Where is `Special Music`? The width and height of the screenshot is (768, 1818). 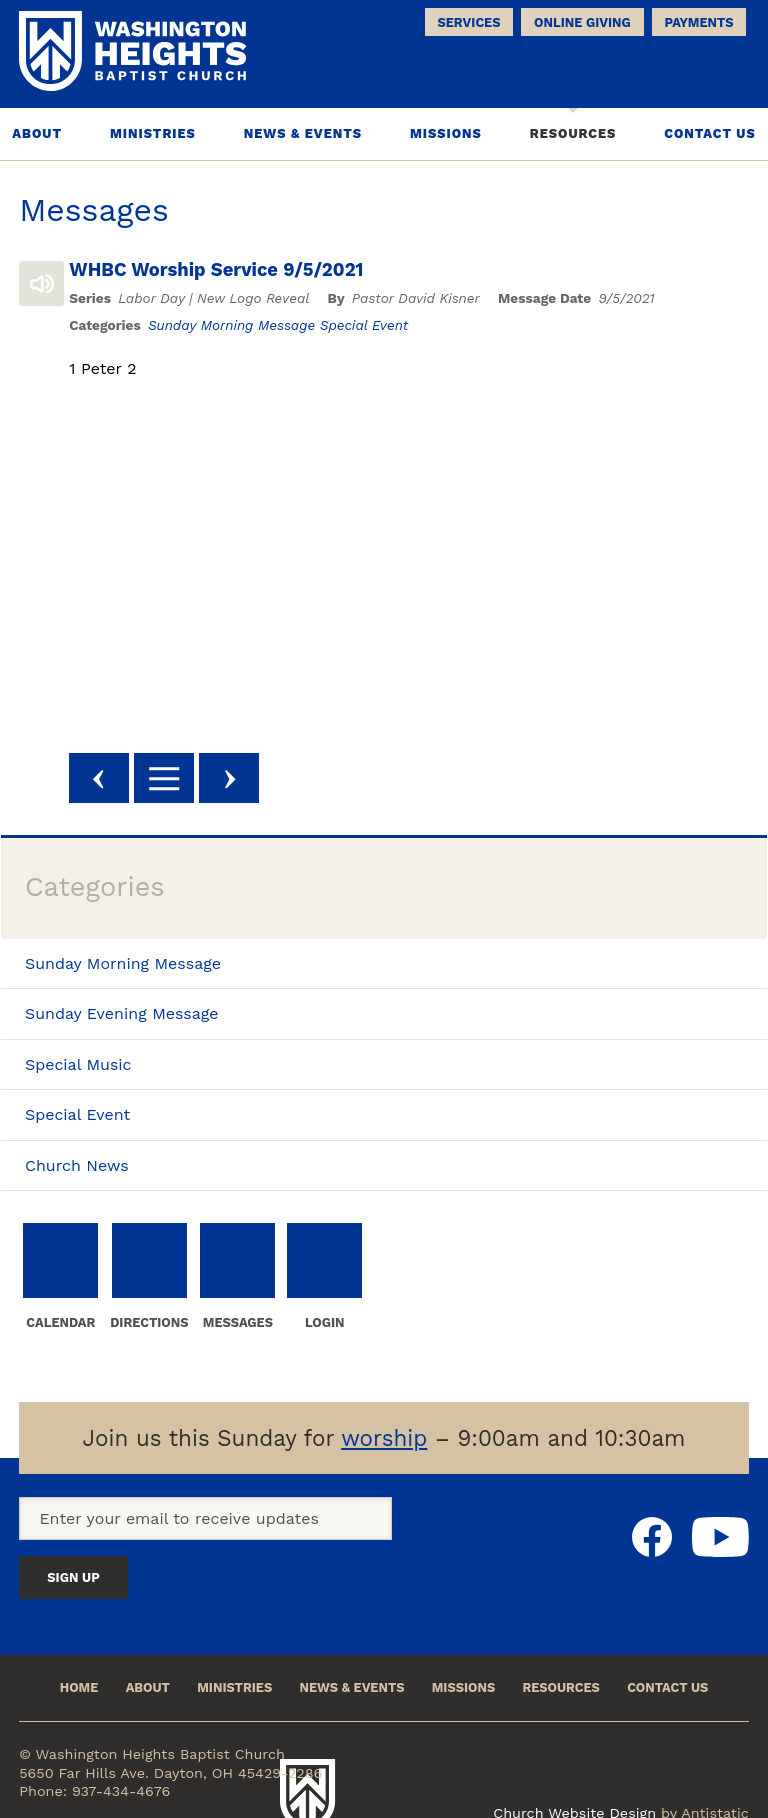
Special Music is located at coordinates (78, 1065).